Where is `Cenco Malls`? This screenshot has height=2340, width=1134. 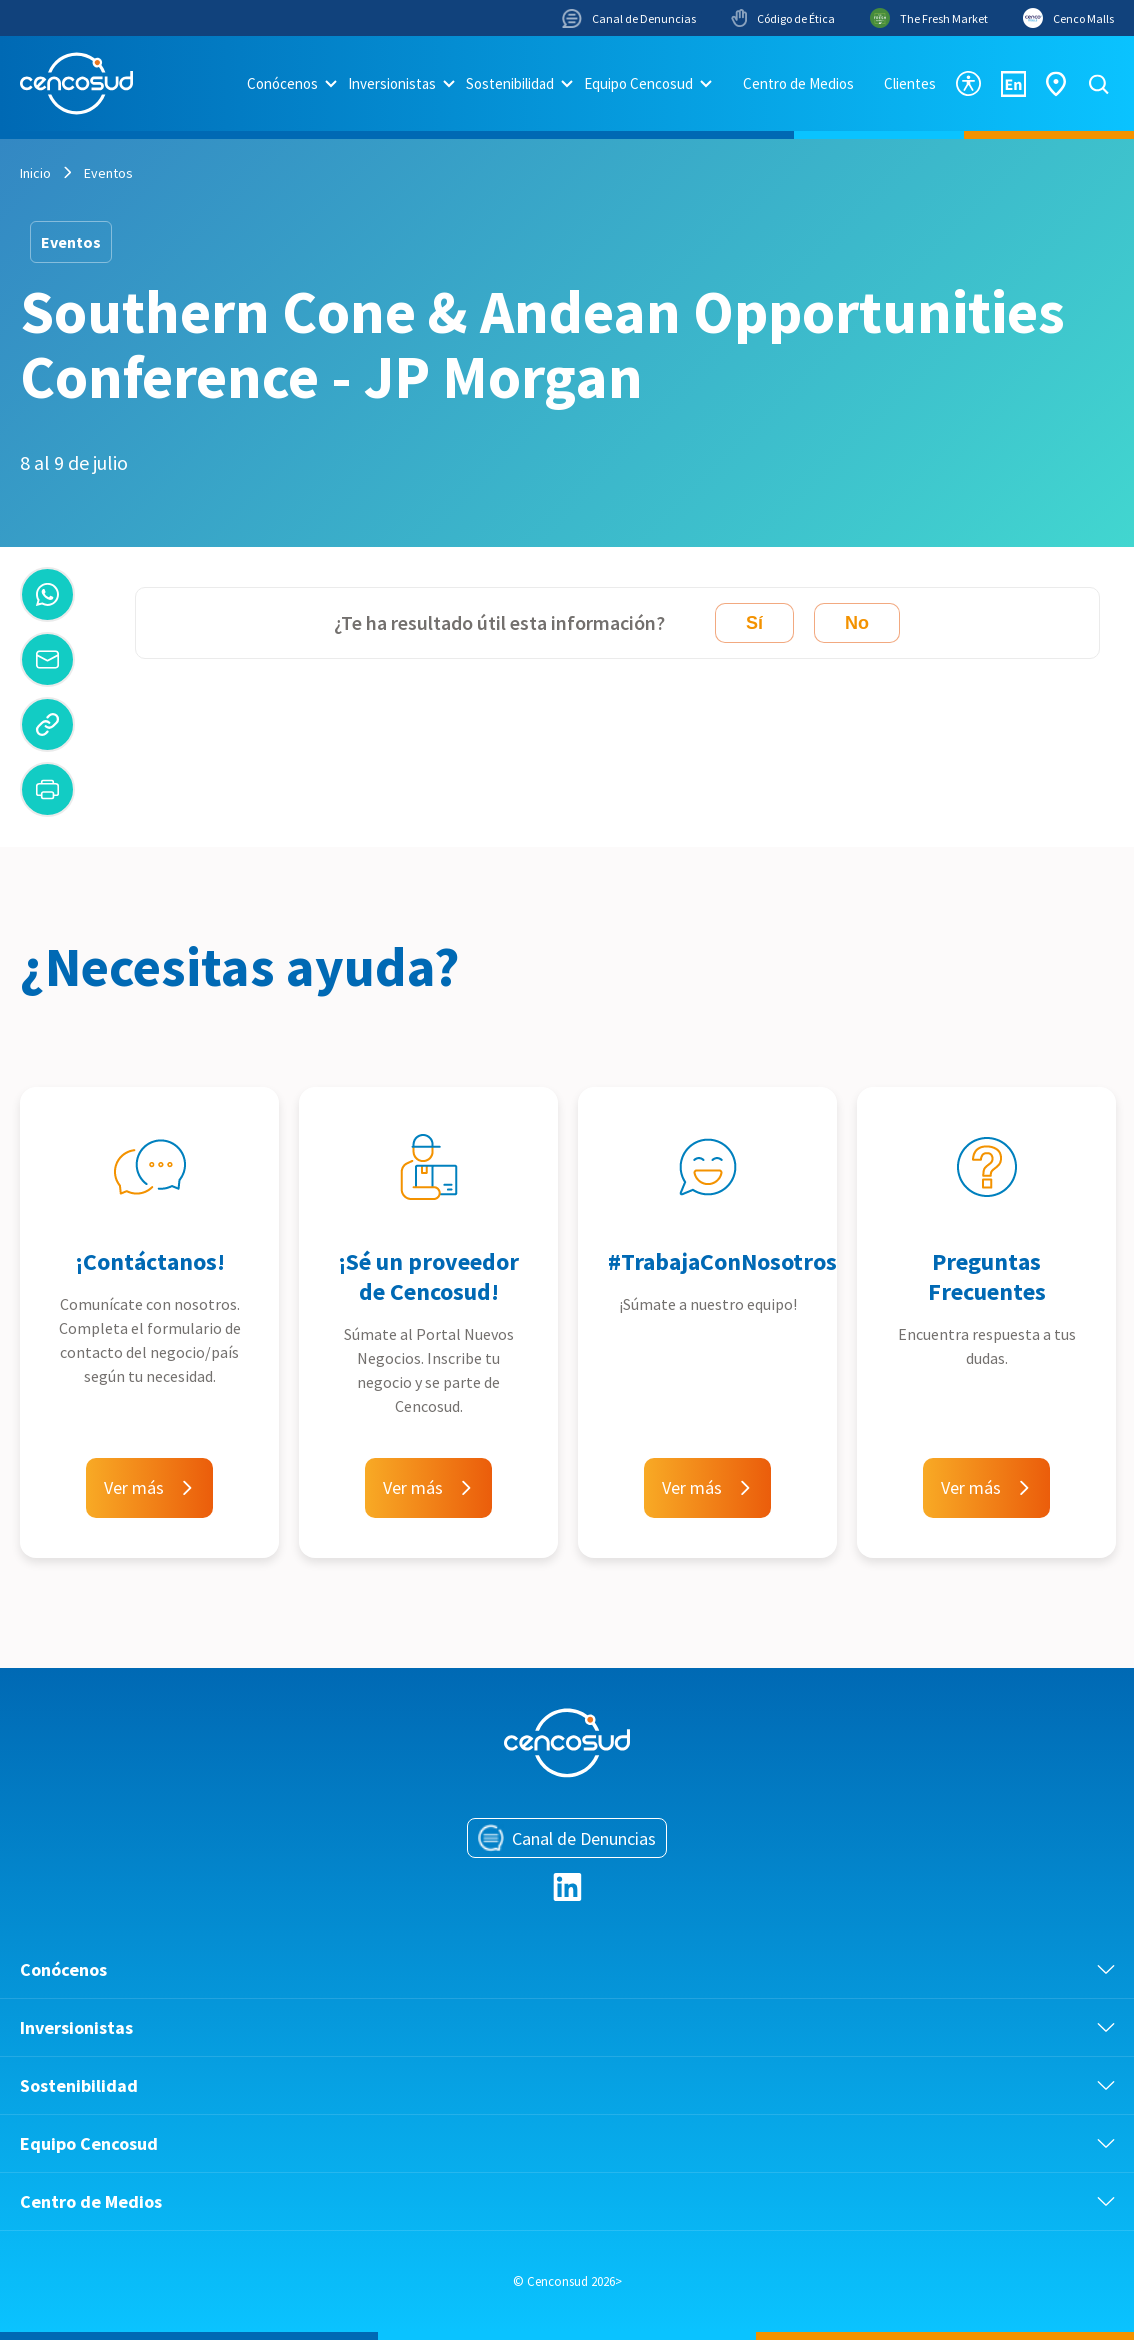 Cenco Malls is located at coordinates (1068, 18).